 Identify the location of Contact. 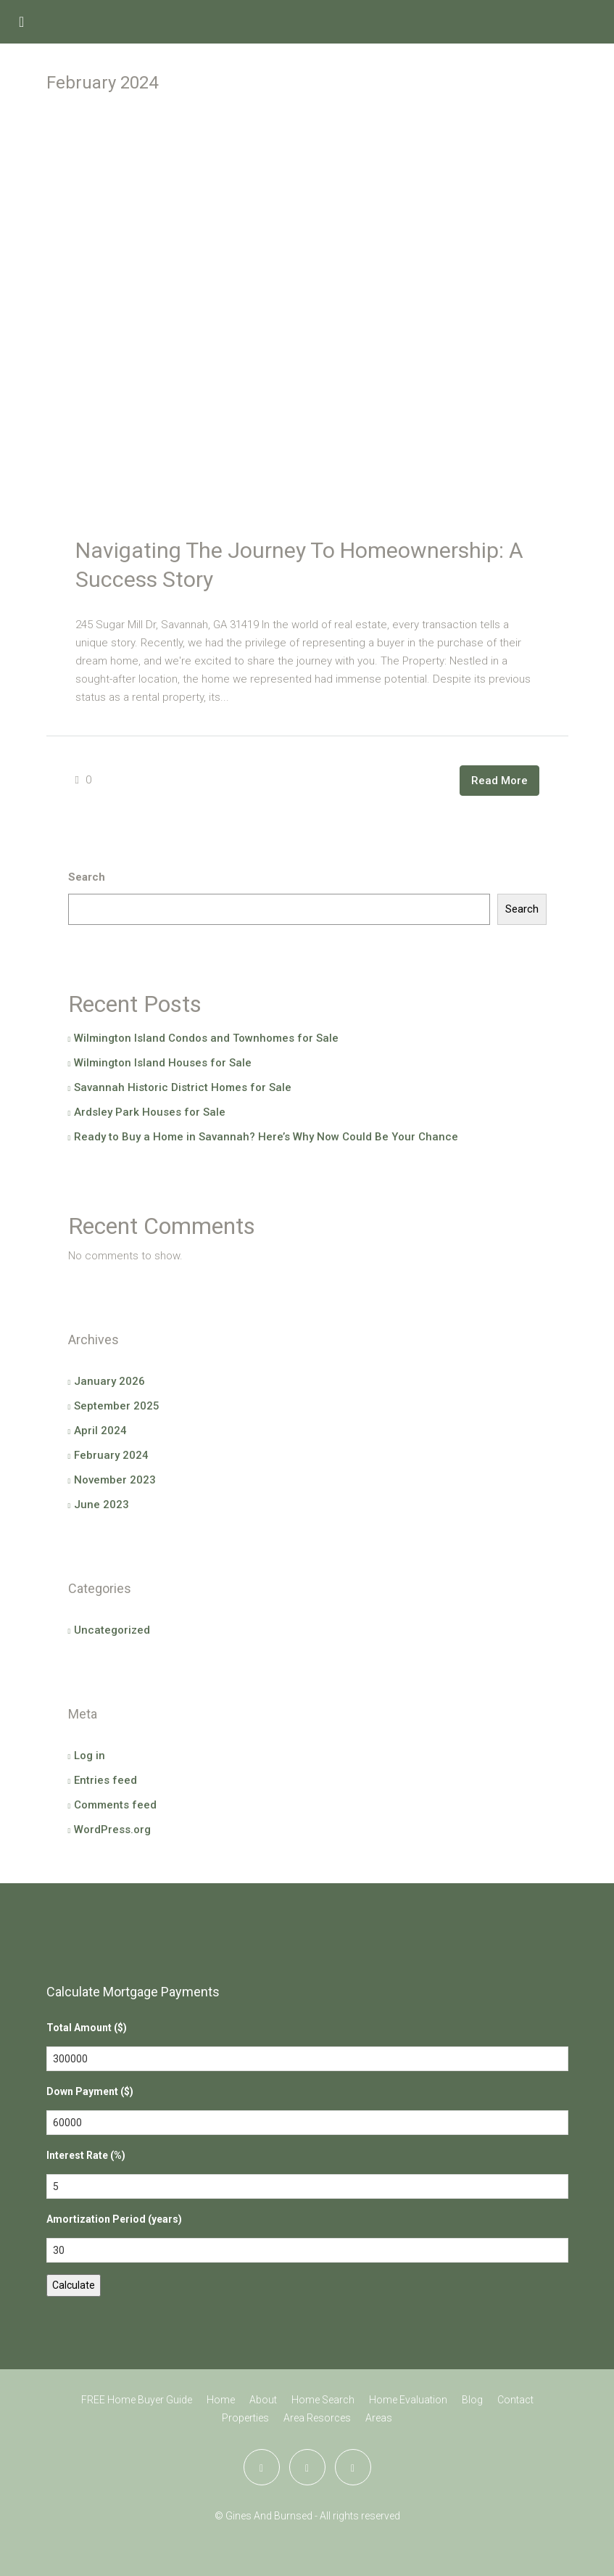
(515, 2400).